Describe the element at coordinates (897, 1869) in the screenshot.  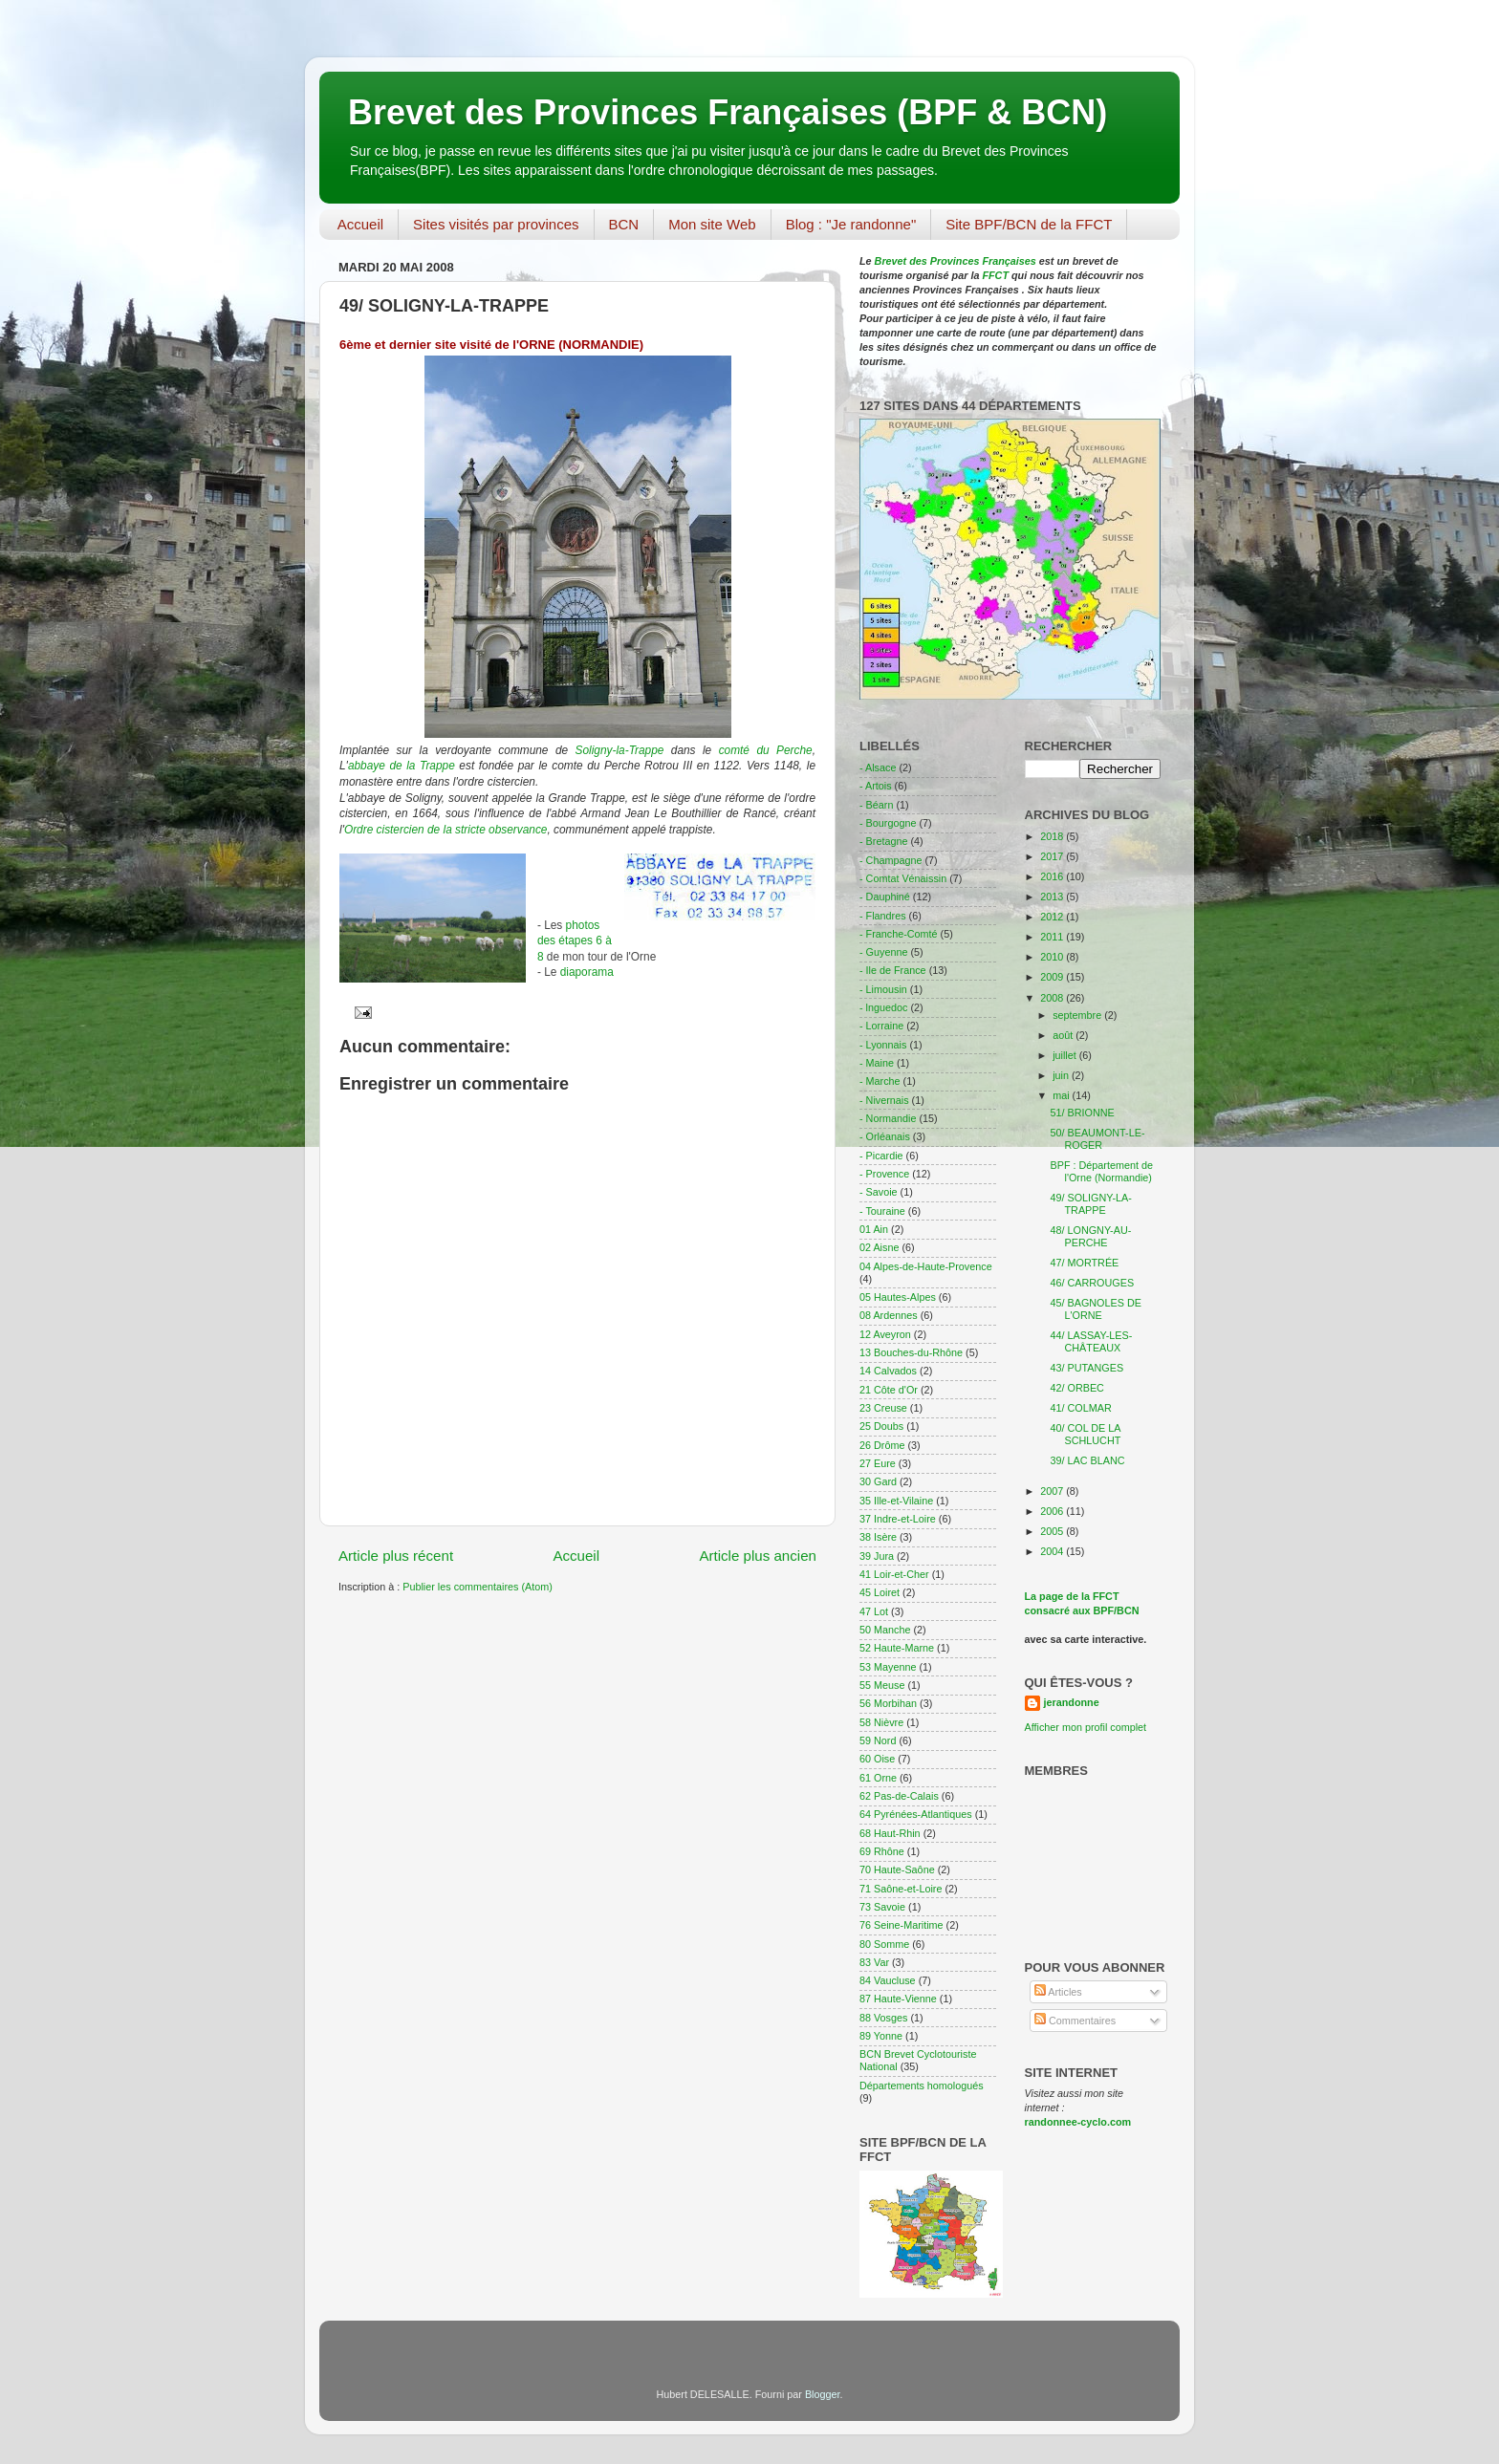
I see `70 Haute-Saône` at that location.